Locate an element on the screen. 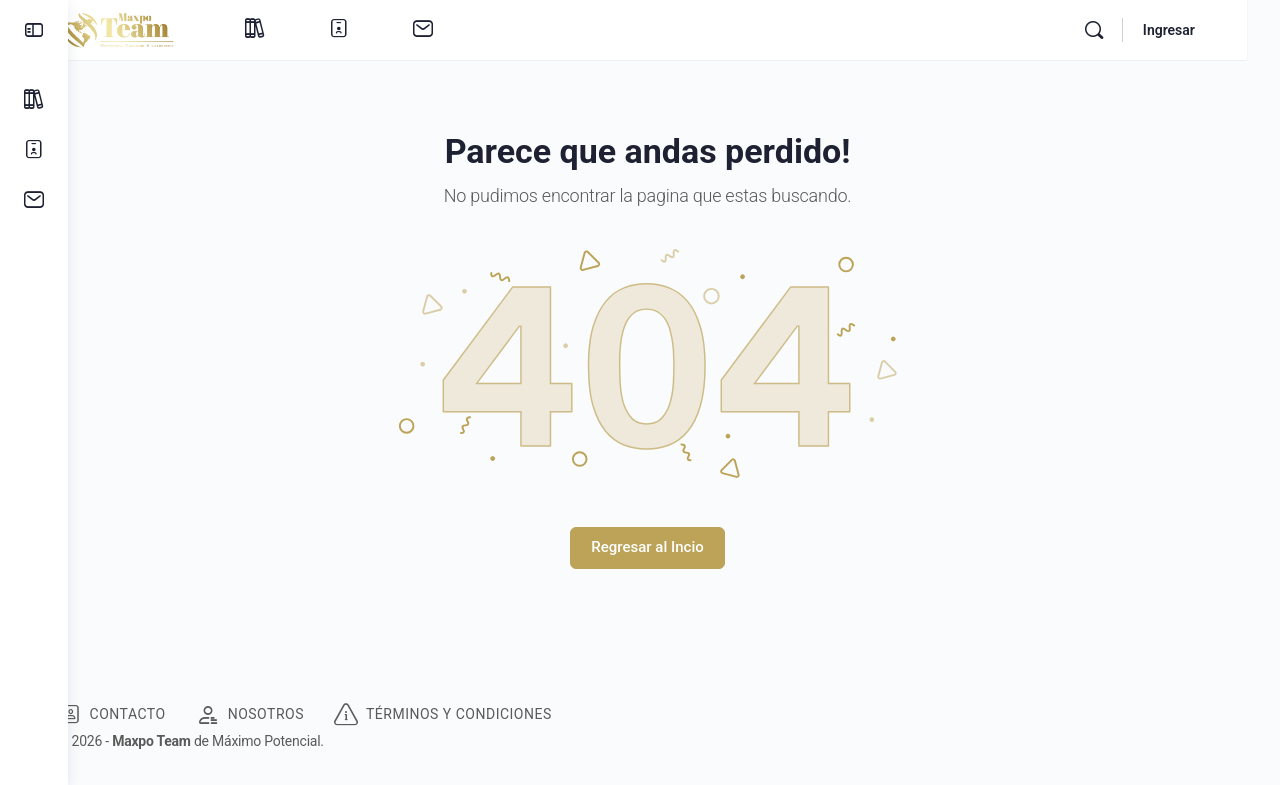 This screenshot has height=785, width=1280. Regresar al Incio is located at coordinates (674, 547).